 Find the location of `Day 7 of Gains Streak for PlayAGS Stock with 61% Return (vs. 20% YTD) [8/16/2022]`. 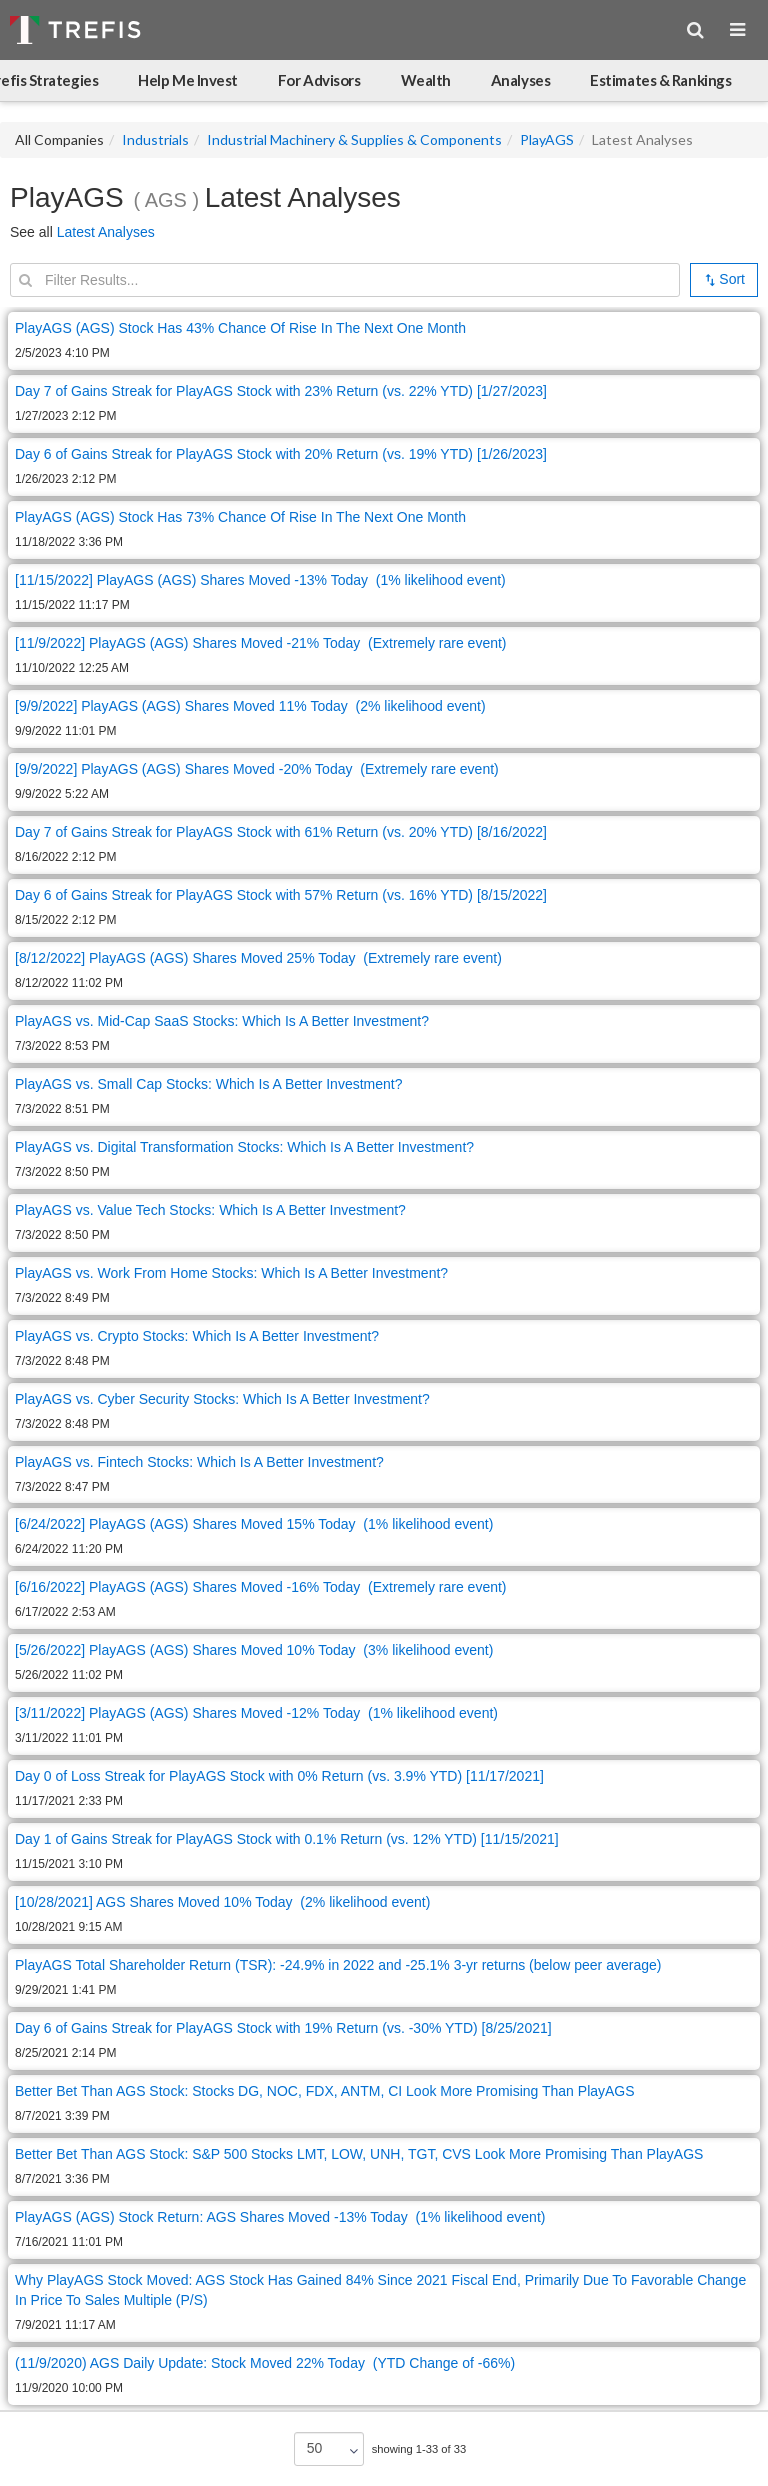

Day 7 of Gains Streak for PlayAGS Stock with 61% Return (vs. 20% YTD) [8/16/2022] is located at coordinates (281, 832).